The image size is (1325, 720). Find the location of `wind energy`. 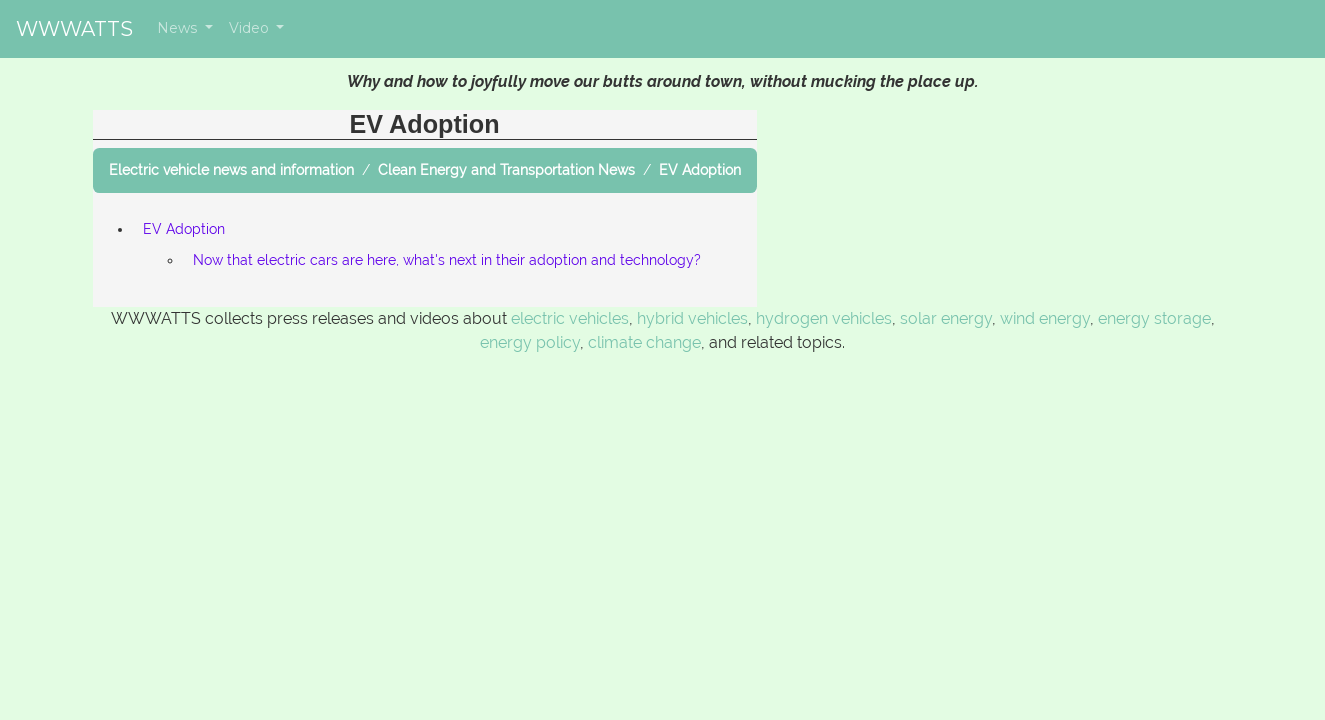

wind energy is located at coordinates (1045, 318).